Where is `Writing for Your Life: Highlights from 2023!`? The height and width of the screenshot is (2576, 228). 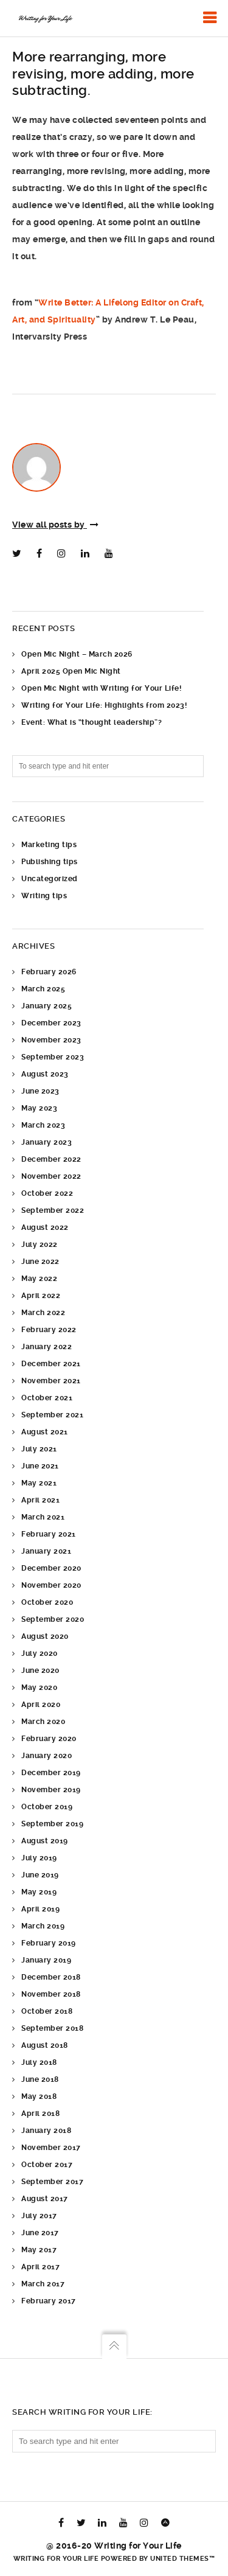
Writing for Your Life: Highlights from 2023! is located at coordinates (104, 705).